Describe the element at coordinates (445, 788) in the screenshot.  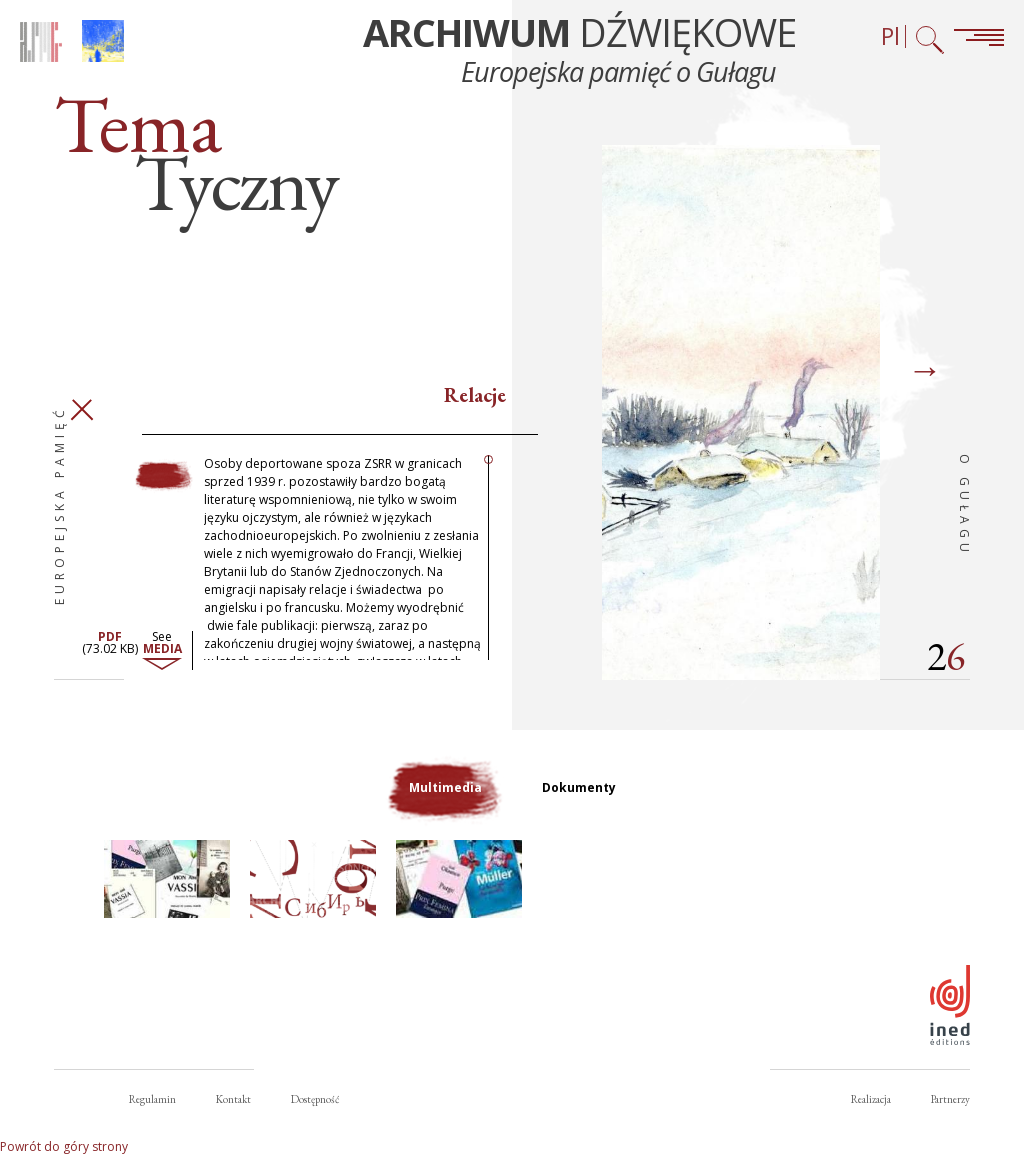
I see `Multimedia` at that location.